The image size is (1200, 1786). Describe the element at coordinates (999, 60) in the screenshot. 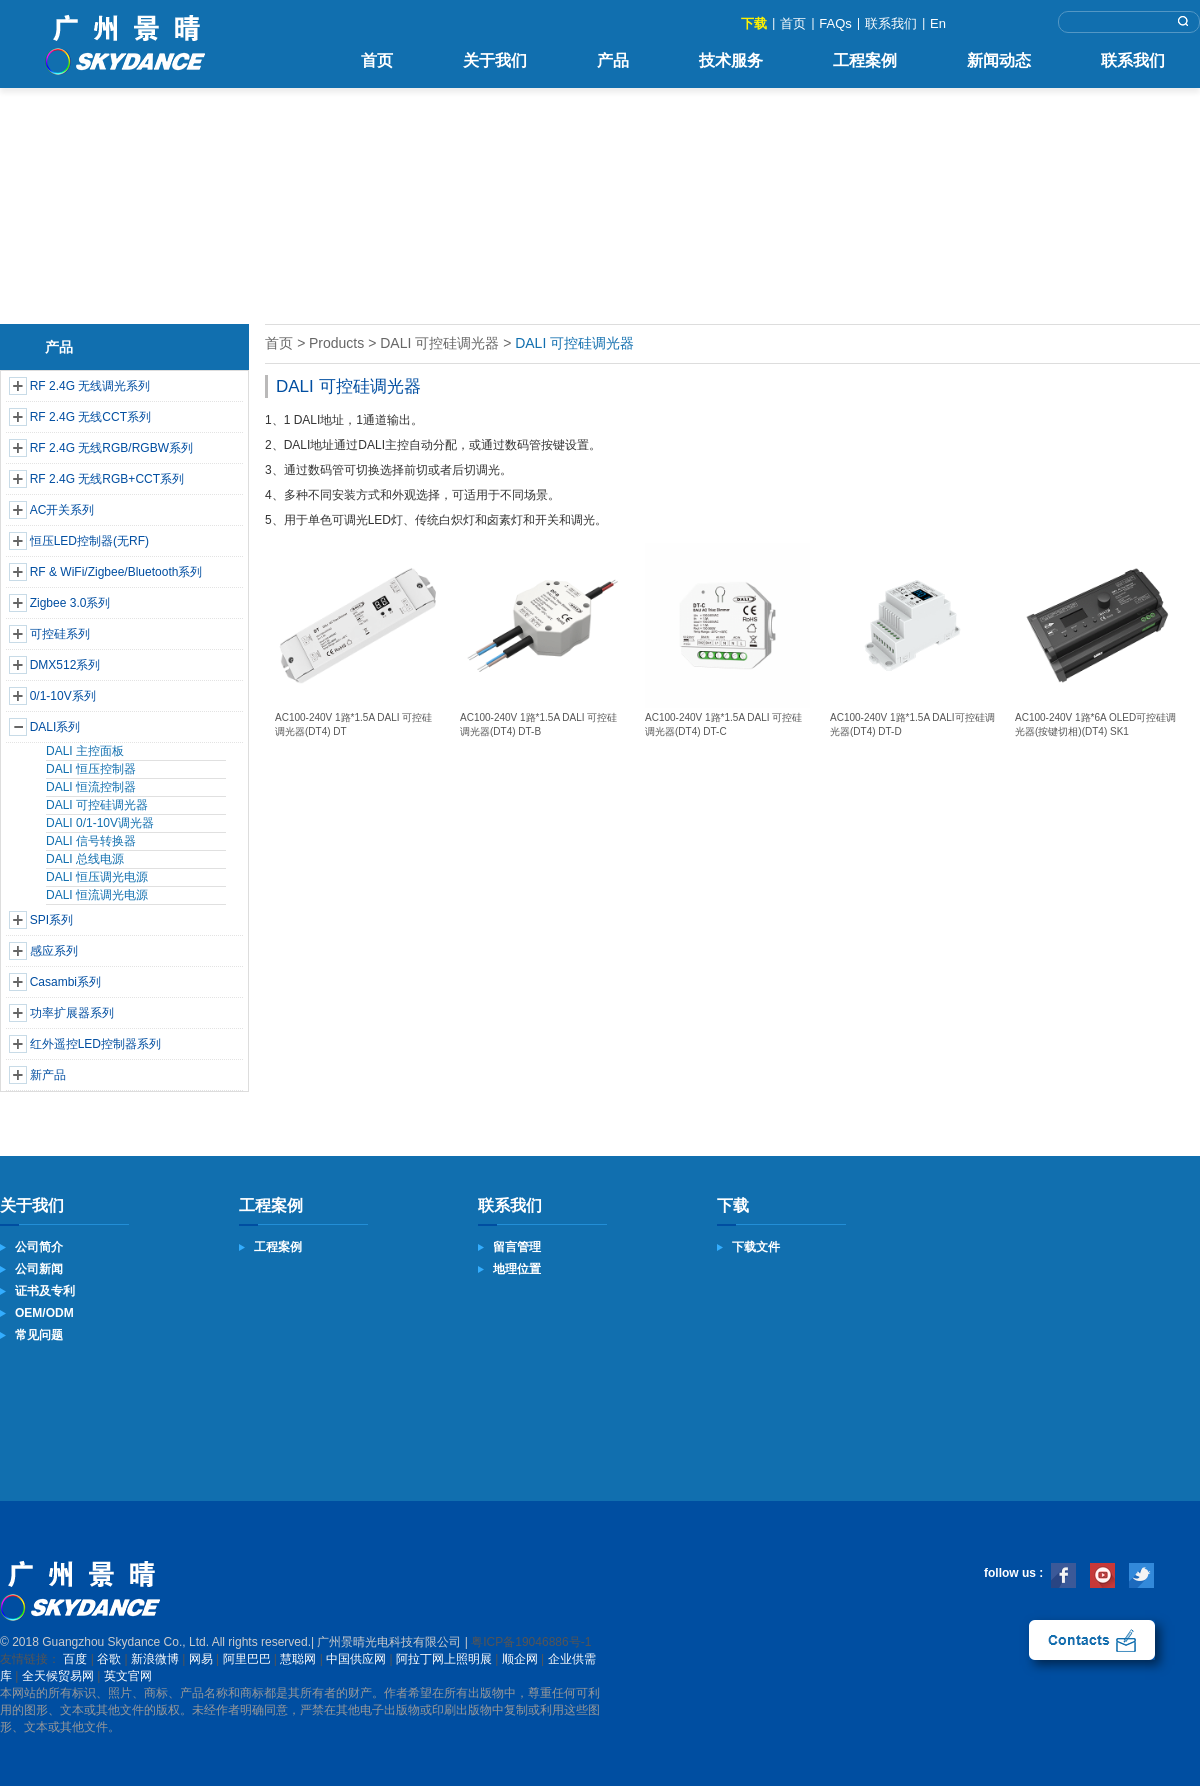

I see `新闻动态` at that location.